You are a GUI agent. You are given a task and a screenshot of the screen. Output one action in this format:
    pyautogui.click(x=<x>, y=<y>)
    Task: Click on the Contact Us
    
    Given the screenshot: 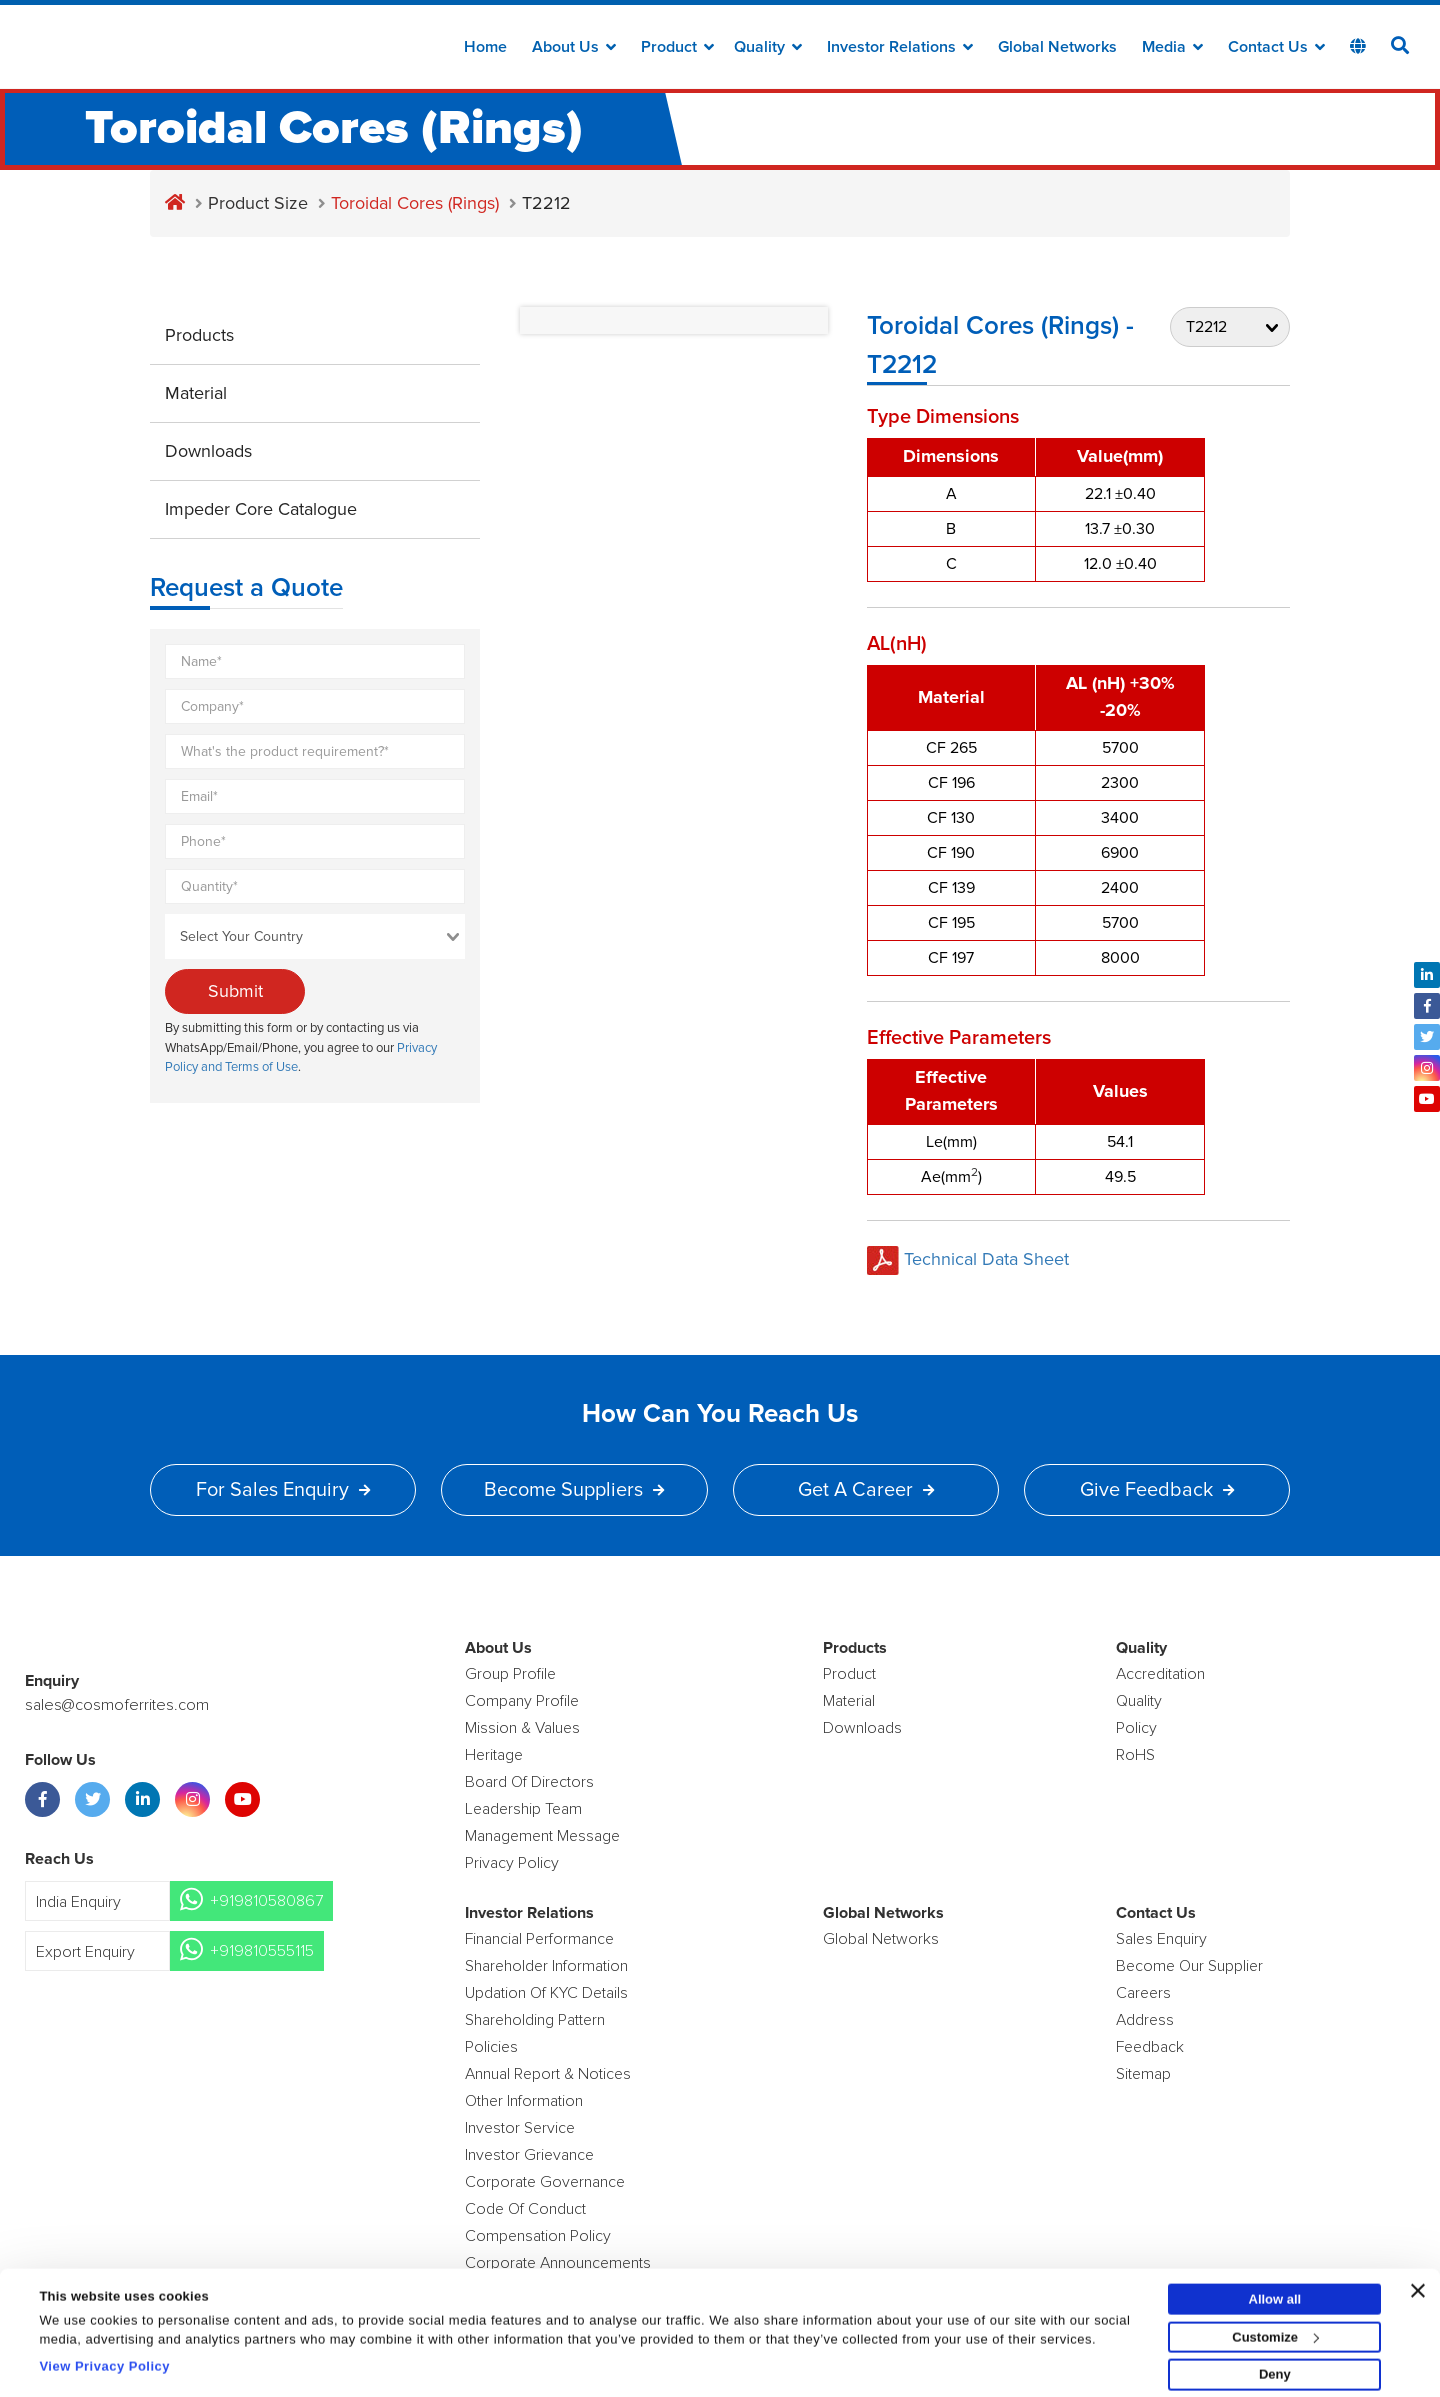 What is the action you would take?
    pyautogui.click(x=1276, y=47)
    